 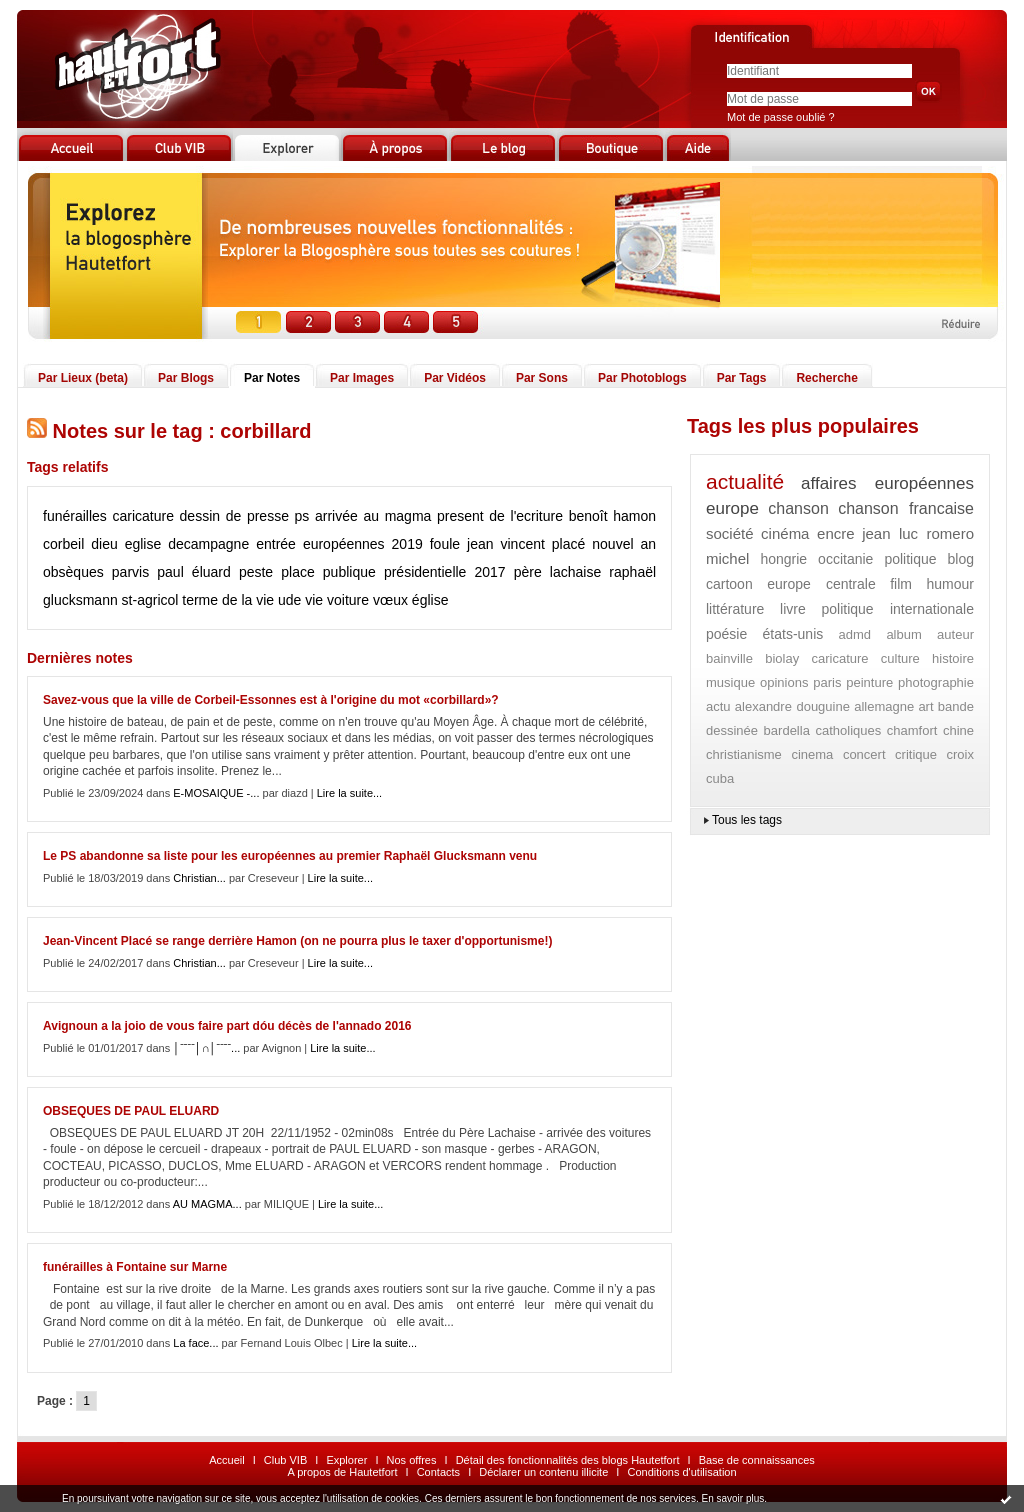 What do you see at coordinates (732, 508) in the screenshot?
I see `europe` at bounding box center [732, 508].